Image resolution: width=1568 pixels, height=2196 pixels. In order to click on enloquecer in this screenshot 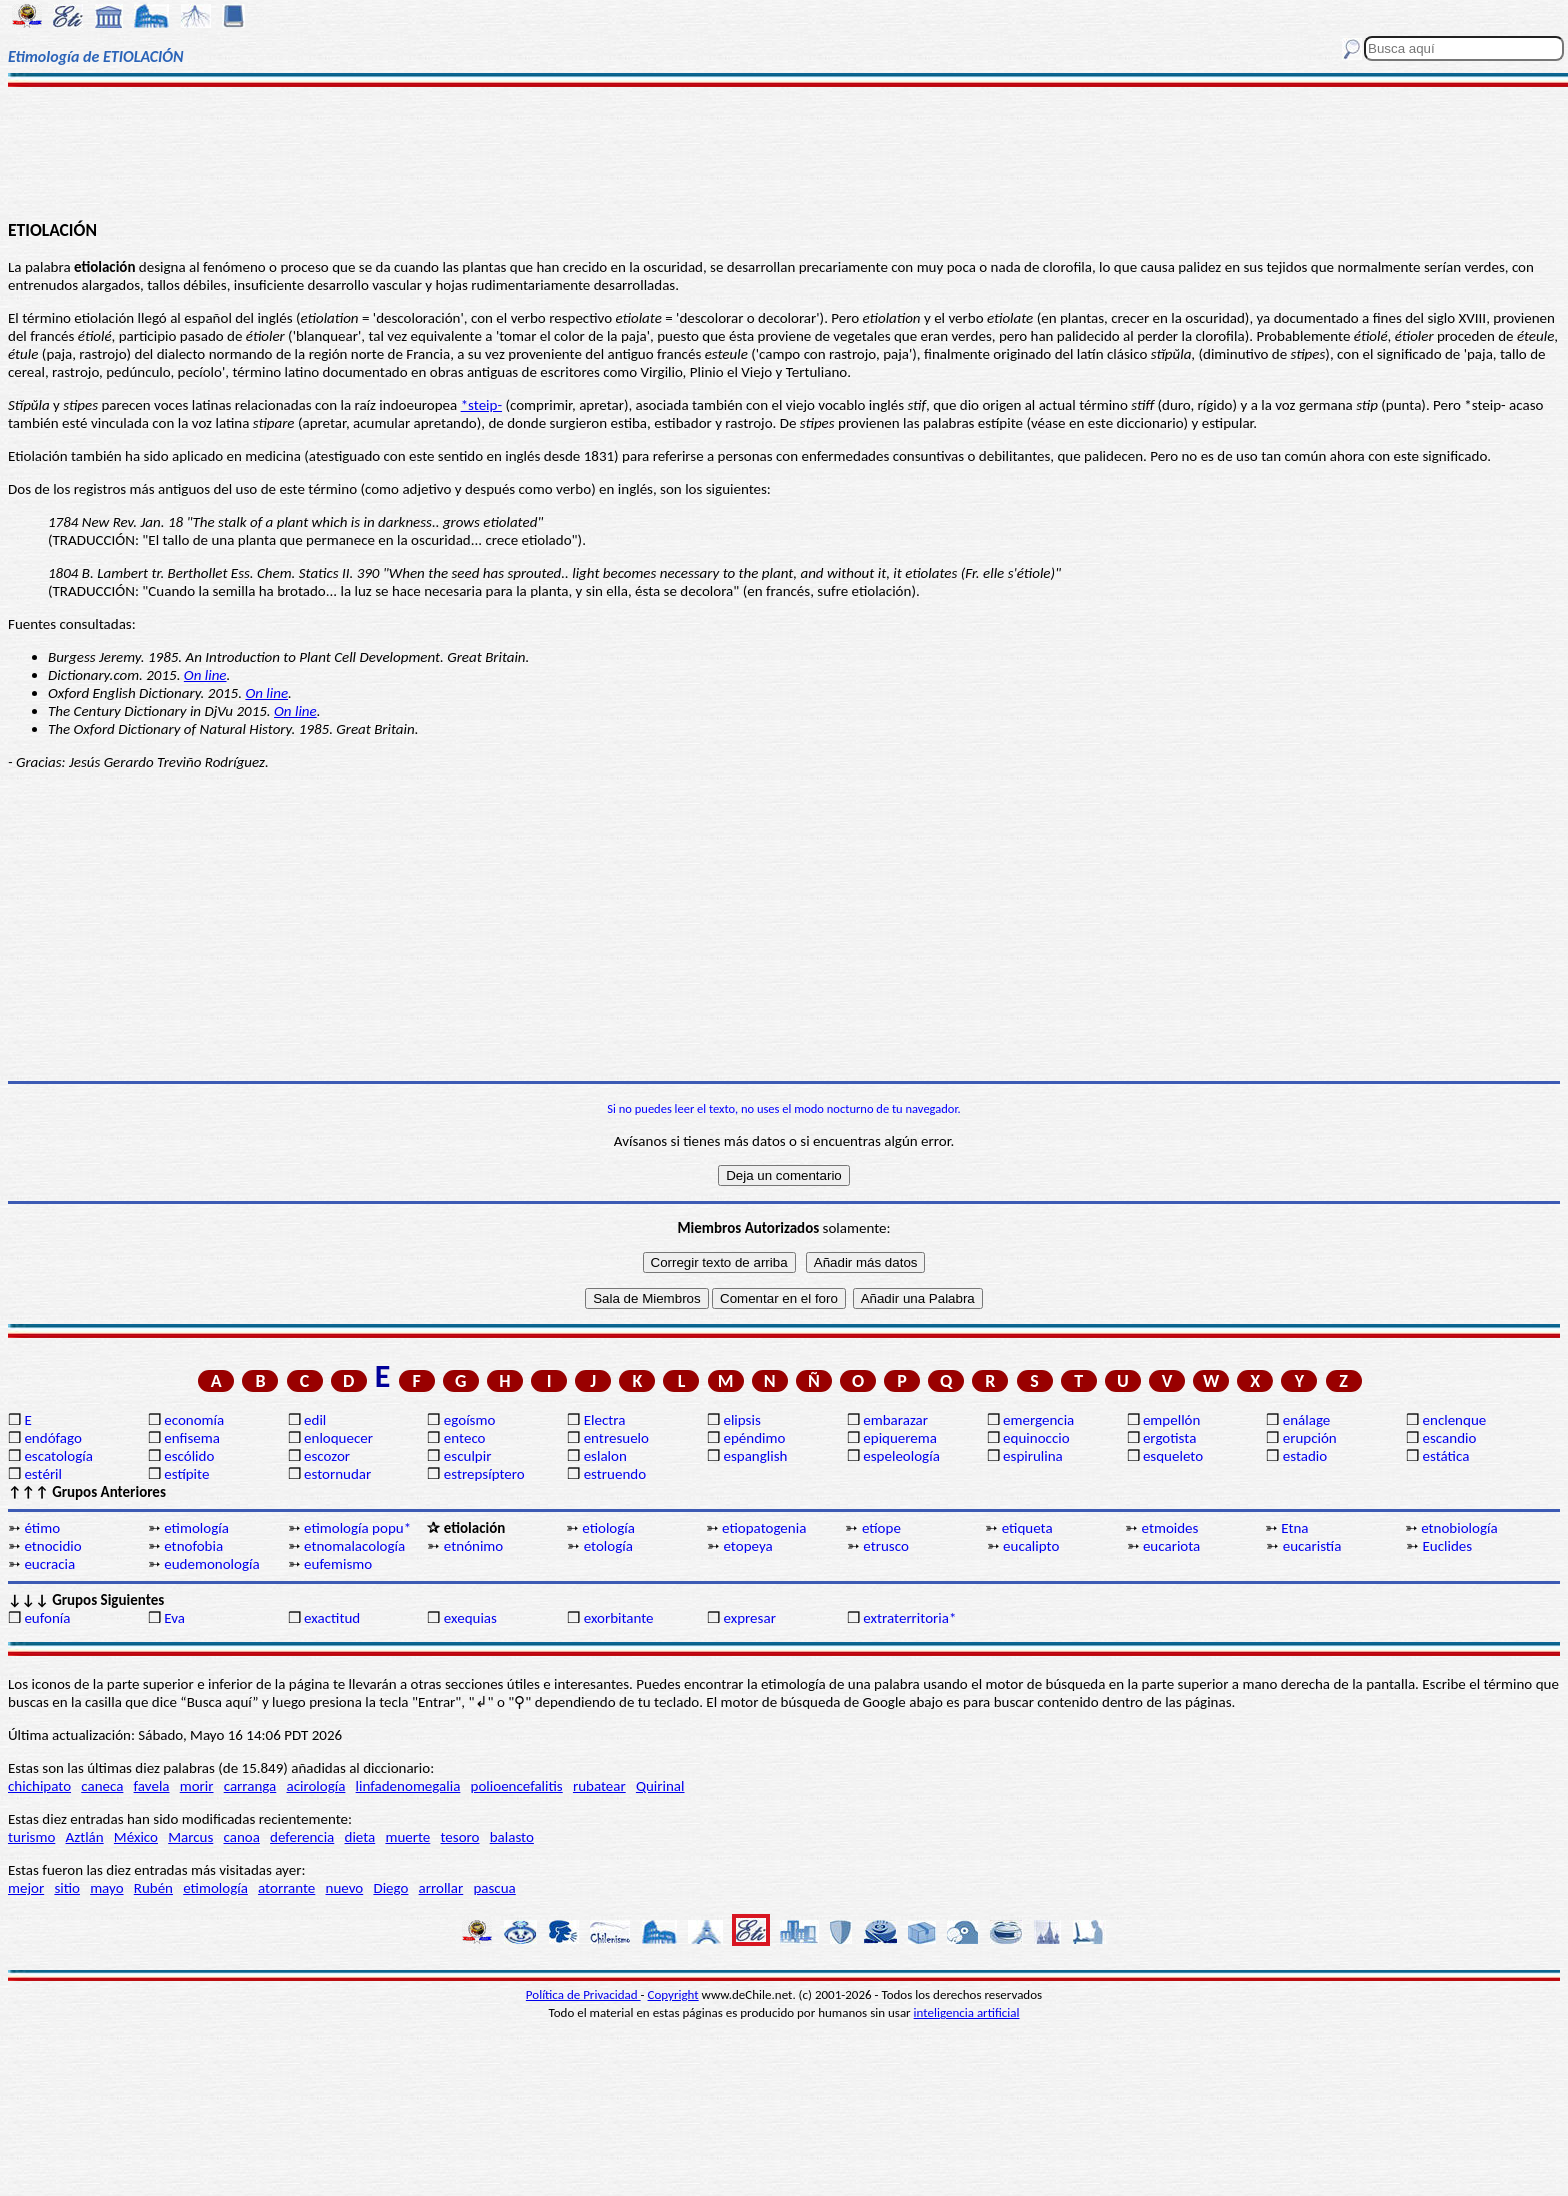, I will do `click(338, 1438)`.